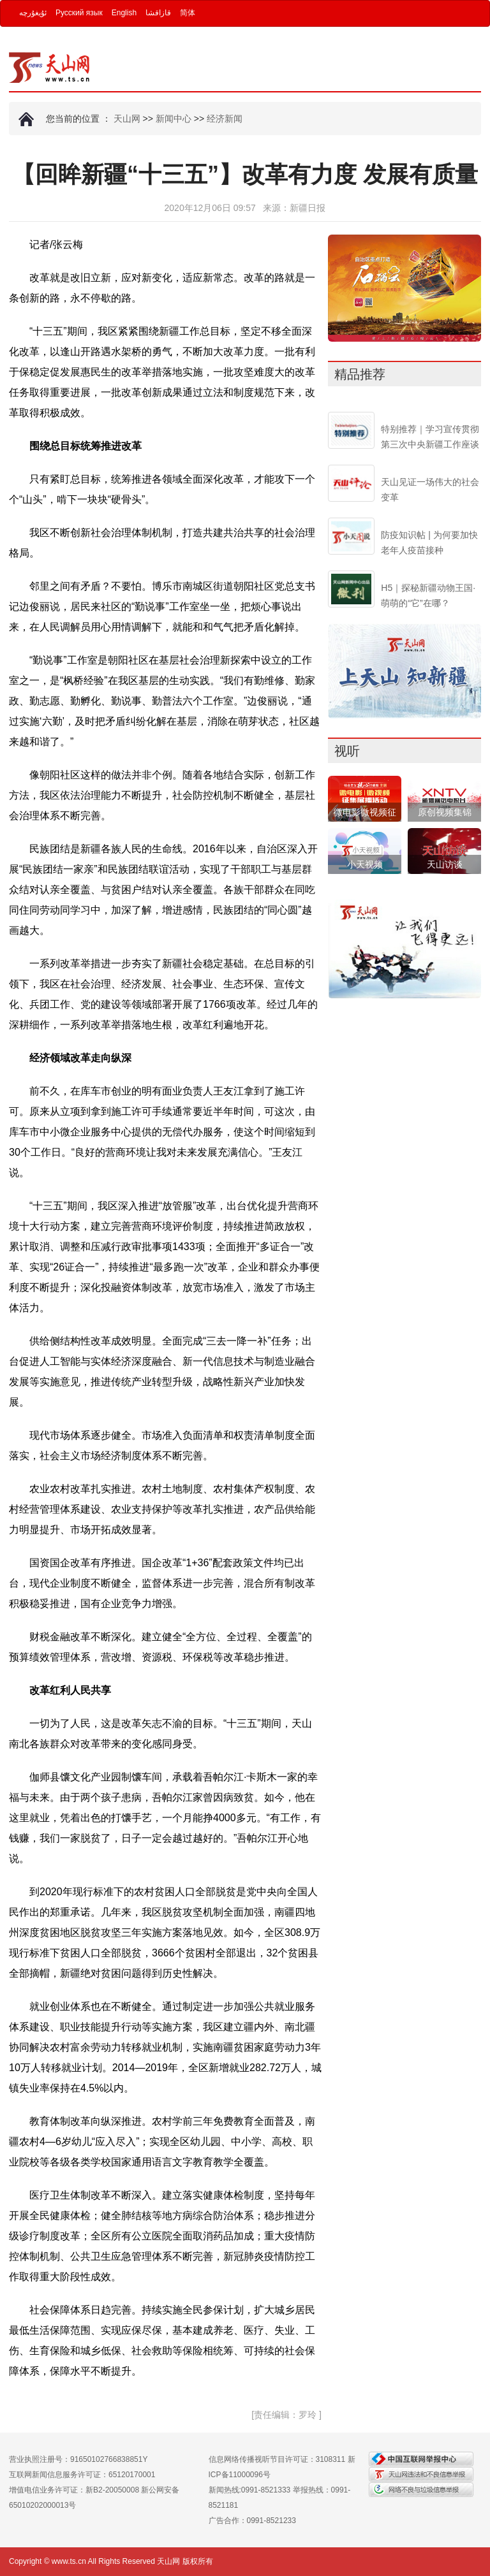 This screenshot has height=2576, width=490. I want to click on 经济新闻, so click(224, 118).